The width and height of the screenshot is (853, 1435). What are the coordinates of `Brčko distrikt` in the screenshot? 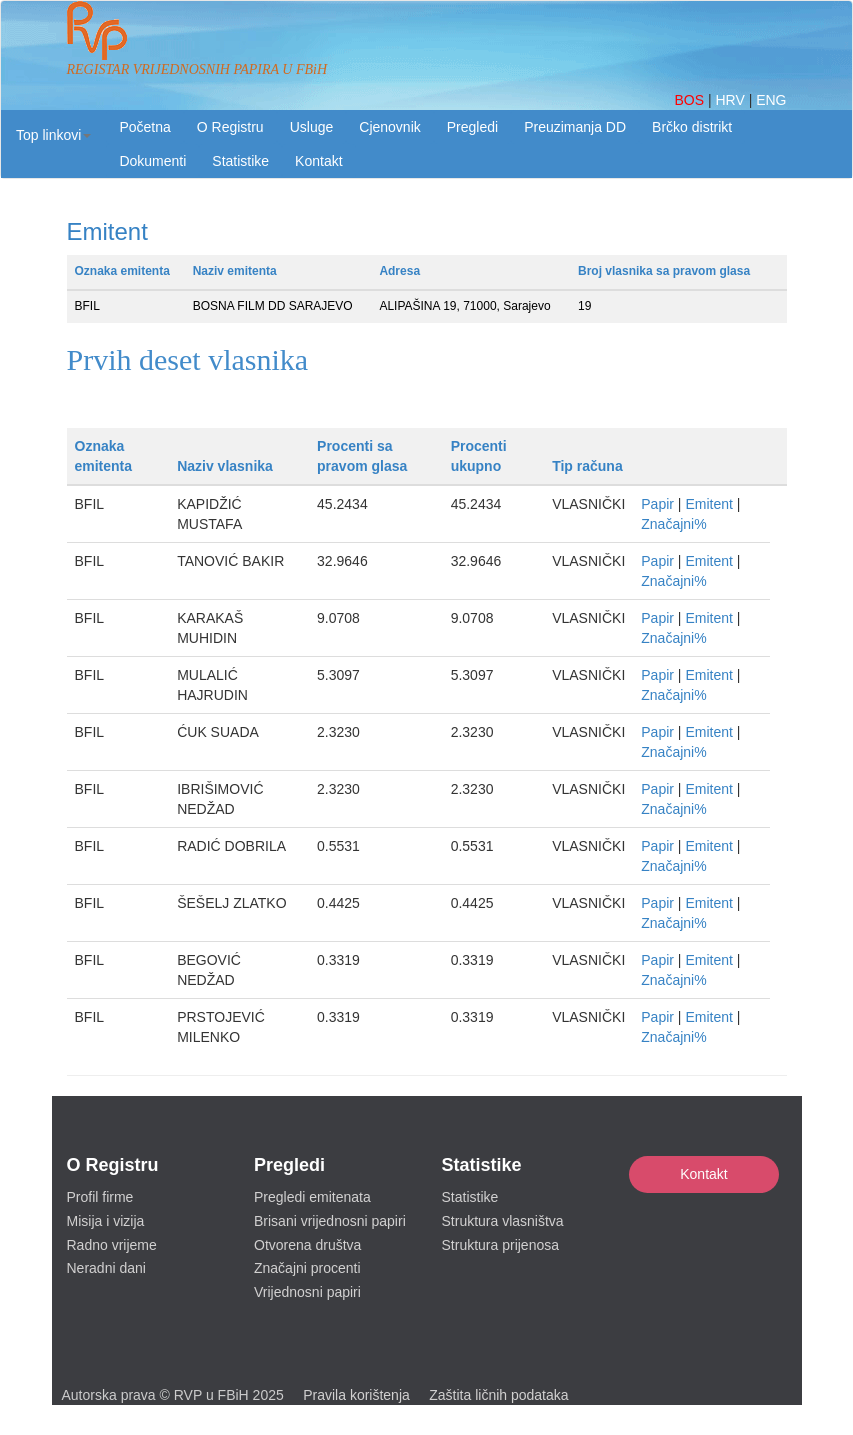 It's located at (692, 127).